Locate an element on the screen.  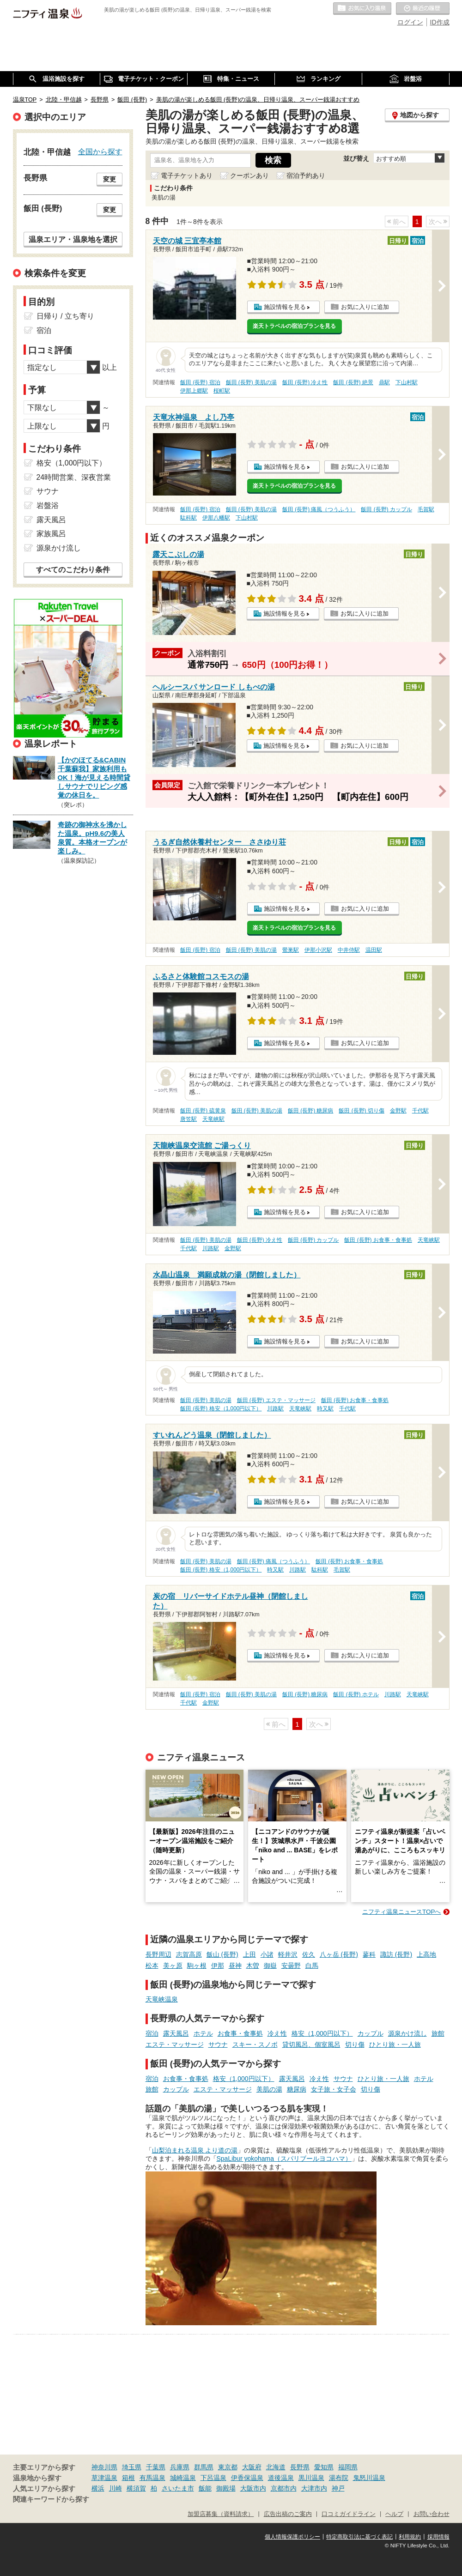
伊那 is located at coordinates (217, 1965).